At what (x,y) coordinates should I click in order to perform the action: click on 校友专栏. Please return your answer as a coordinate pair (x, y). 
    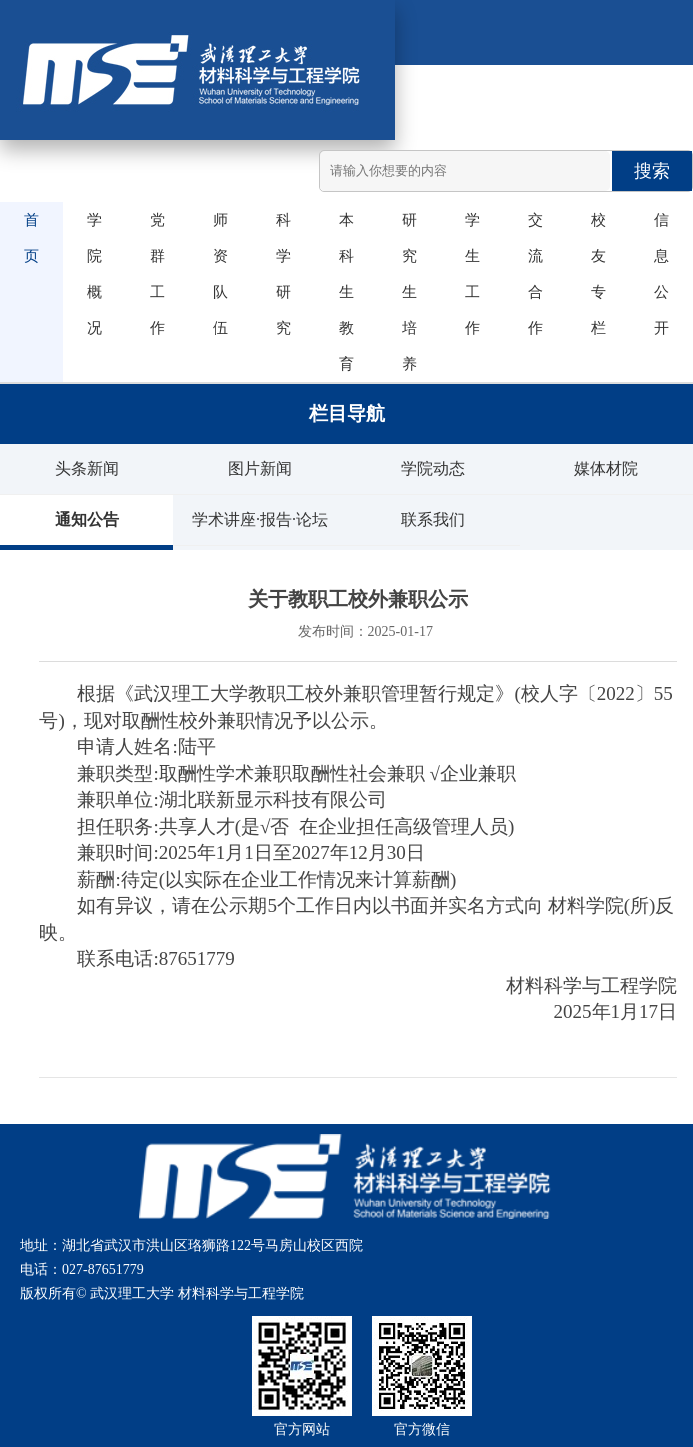
    Looking at the image, I should click on (593, 274).